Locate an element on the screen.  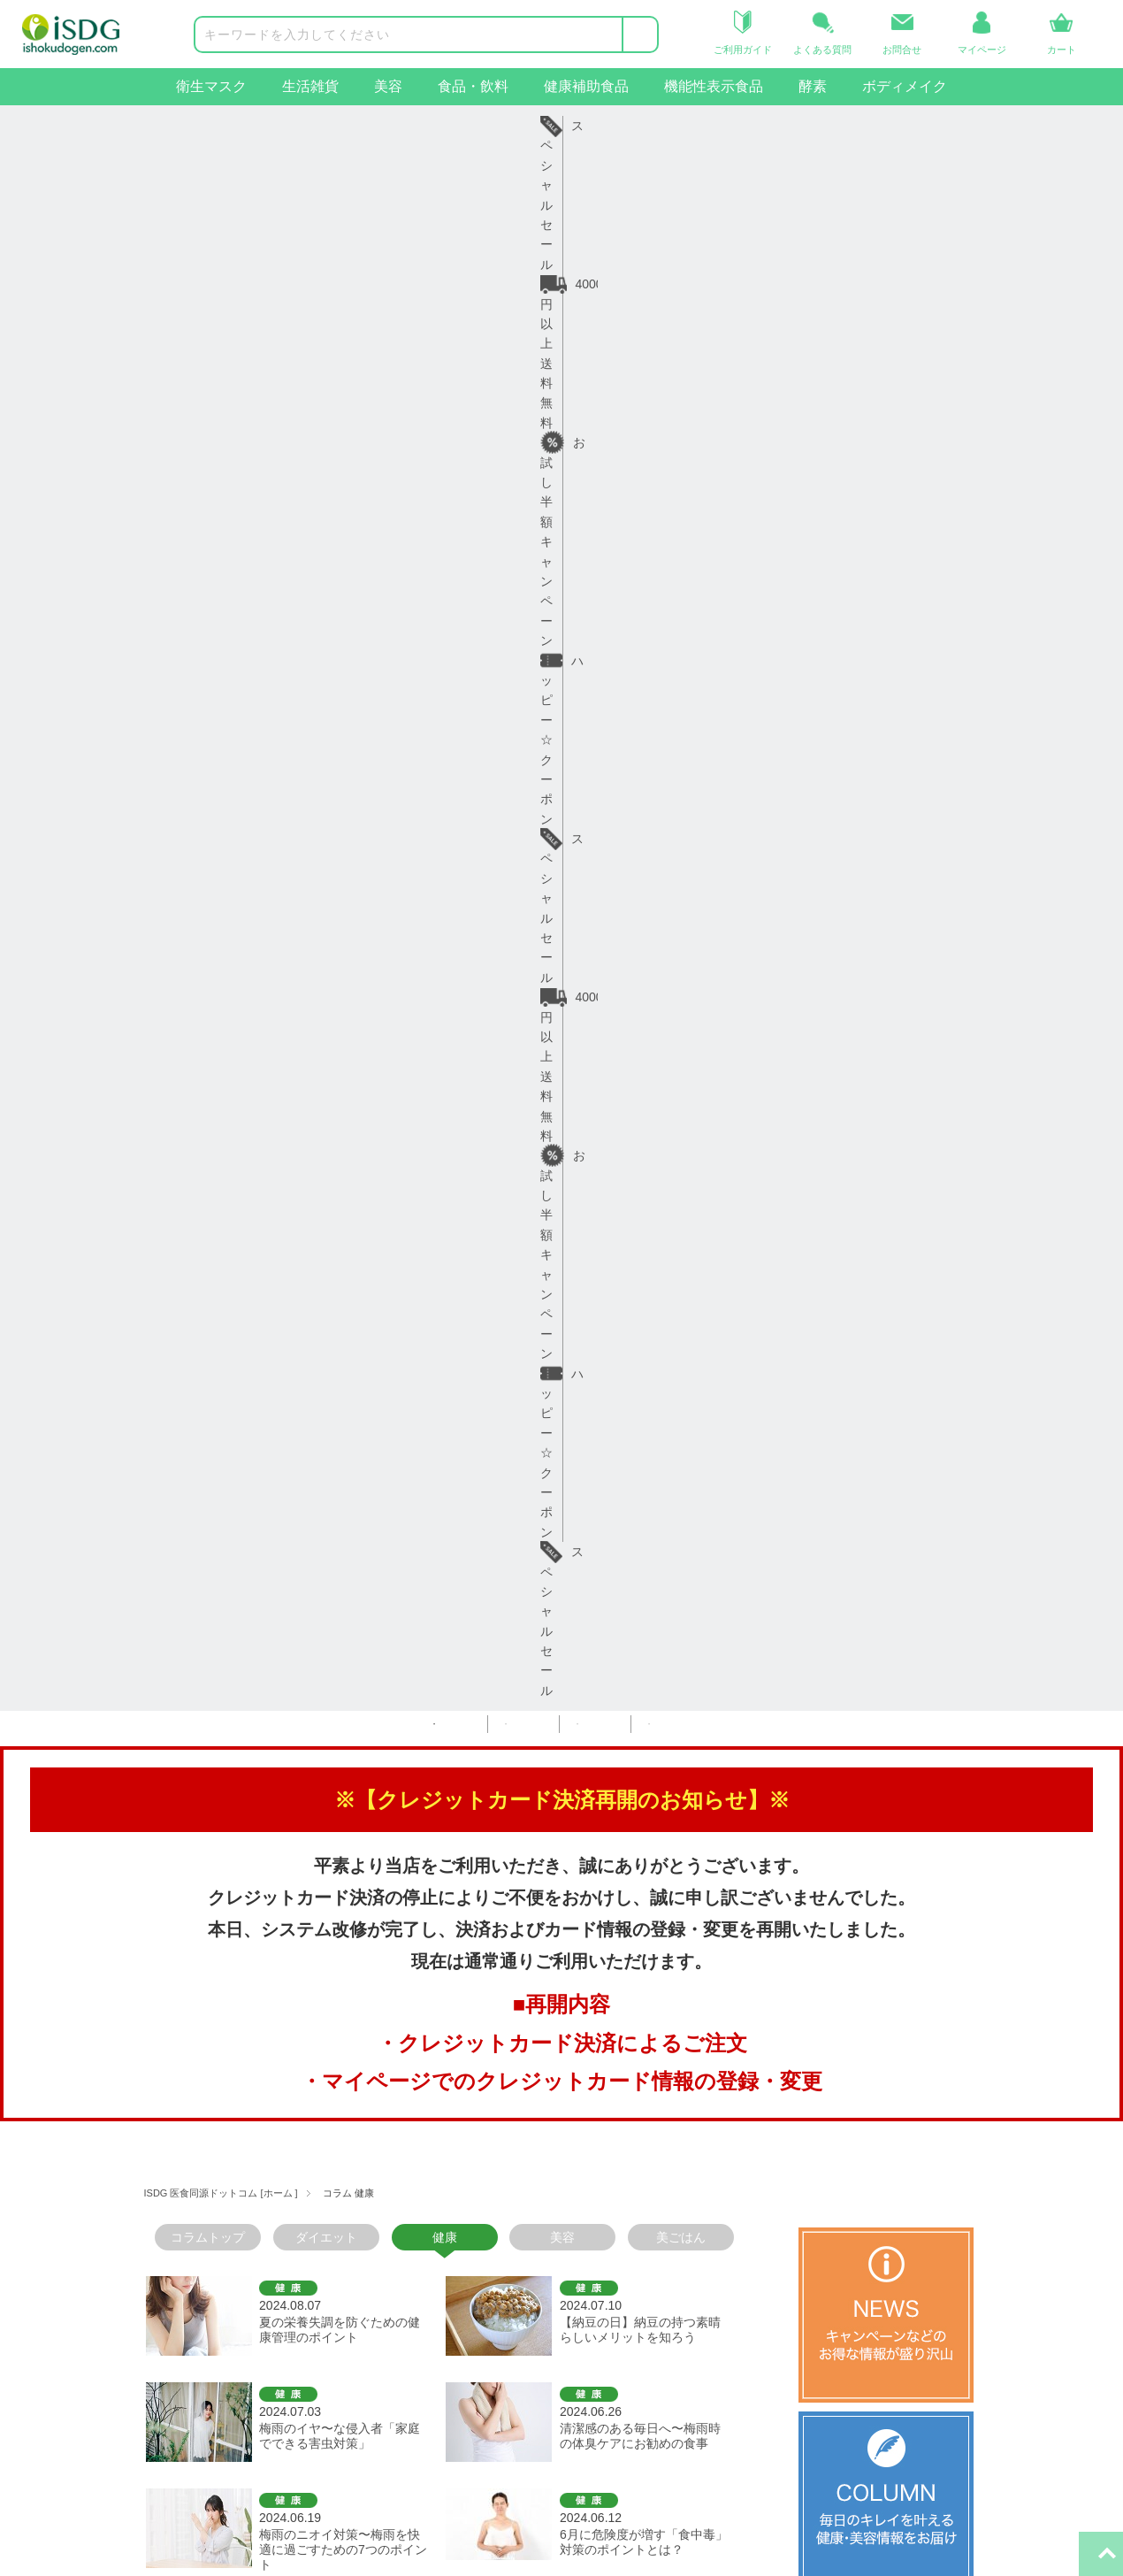
美容 is located at coordinates (388, 86).